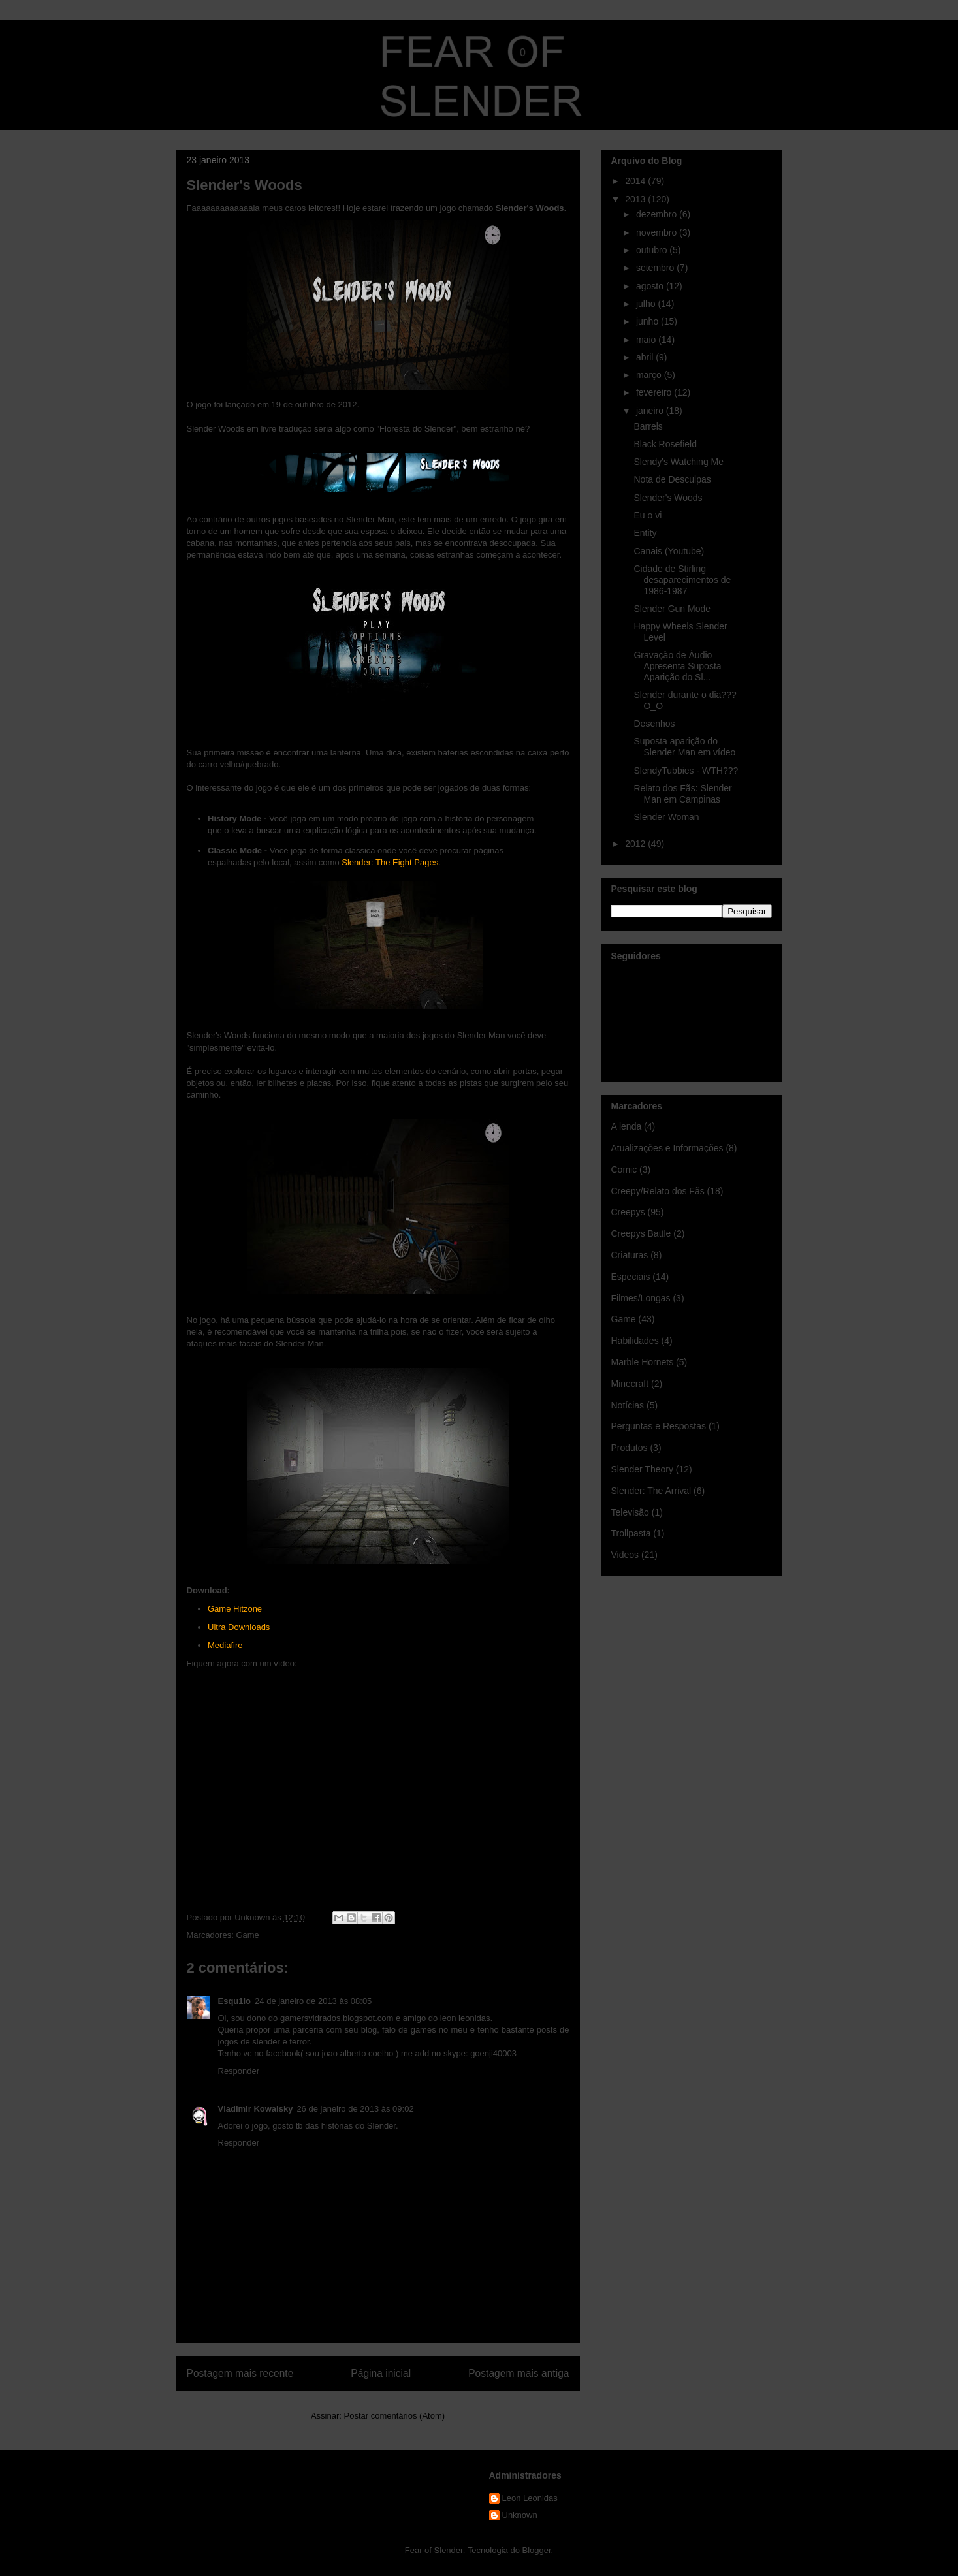  Describe the element at coordinates (636, 843) in the screenshot. I see `2012` at that location.